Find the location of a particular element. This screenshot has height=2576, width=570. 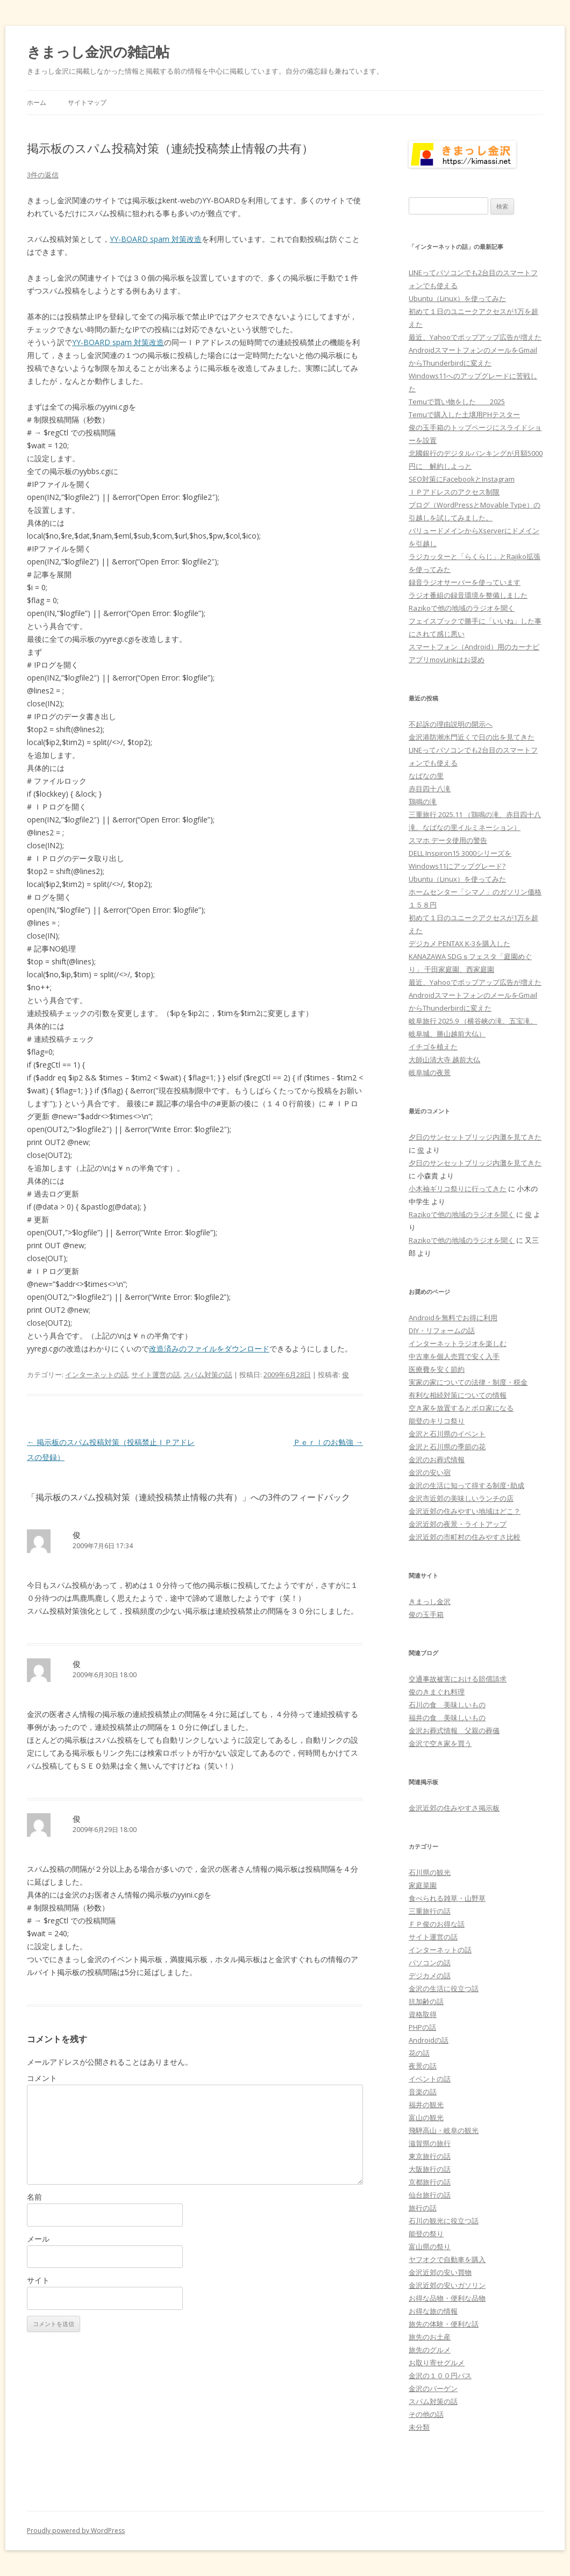

Razikoで他の地域のラジオを聞く is located at coordinates (462, 608).